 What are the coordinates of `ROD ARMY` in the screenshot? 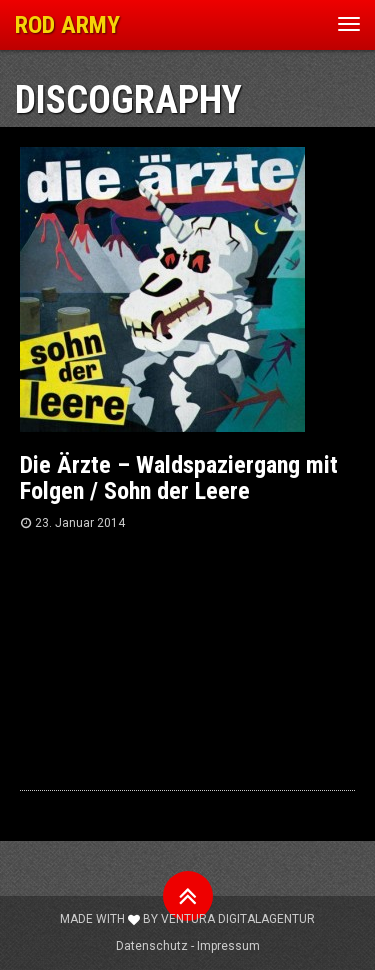 It's located at (67, 25).